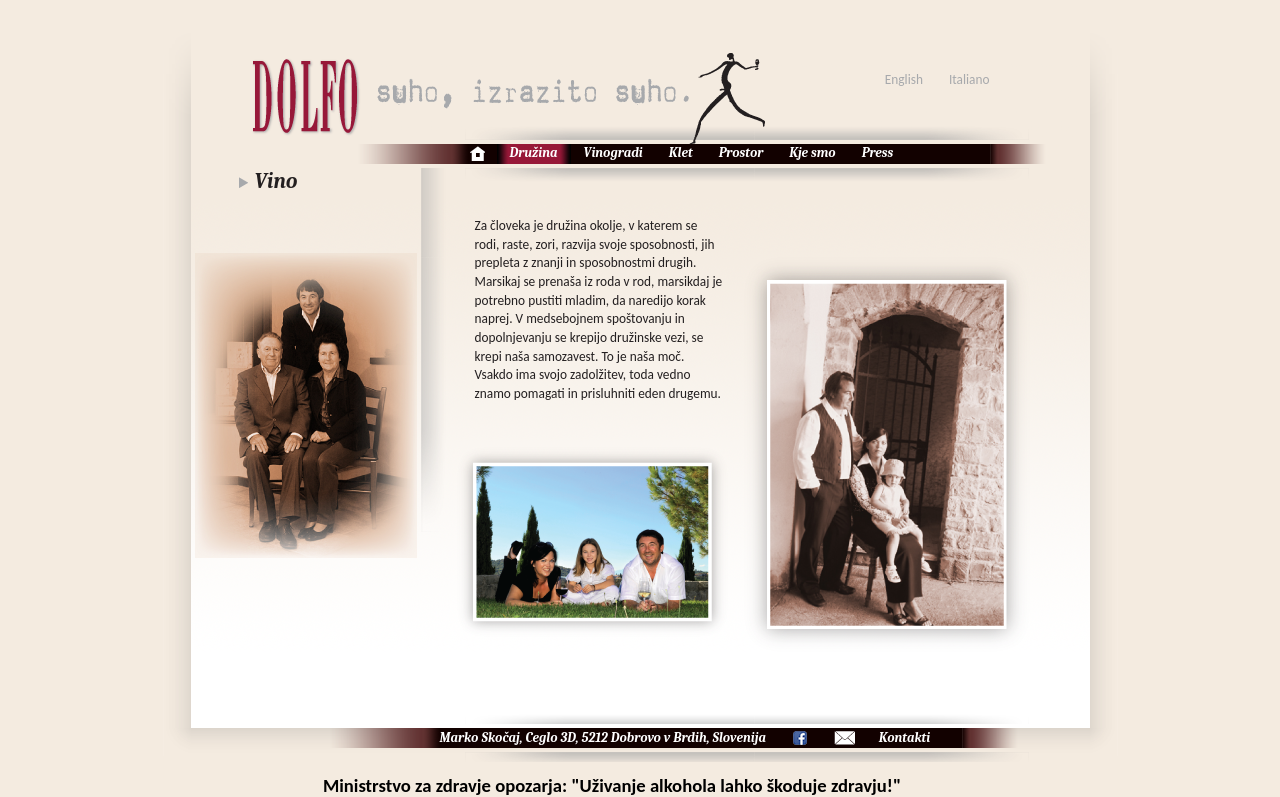 Image resolution: width=1280 pixels, height=797 pixels. Describe the element at coordinates (534, 152) in the screenshot. I see `Družina` at that location.